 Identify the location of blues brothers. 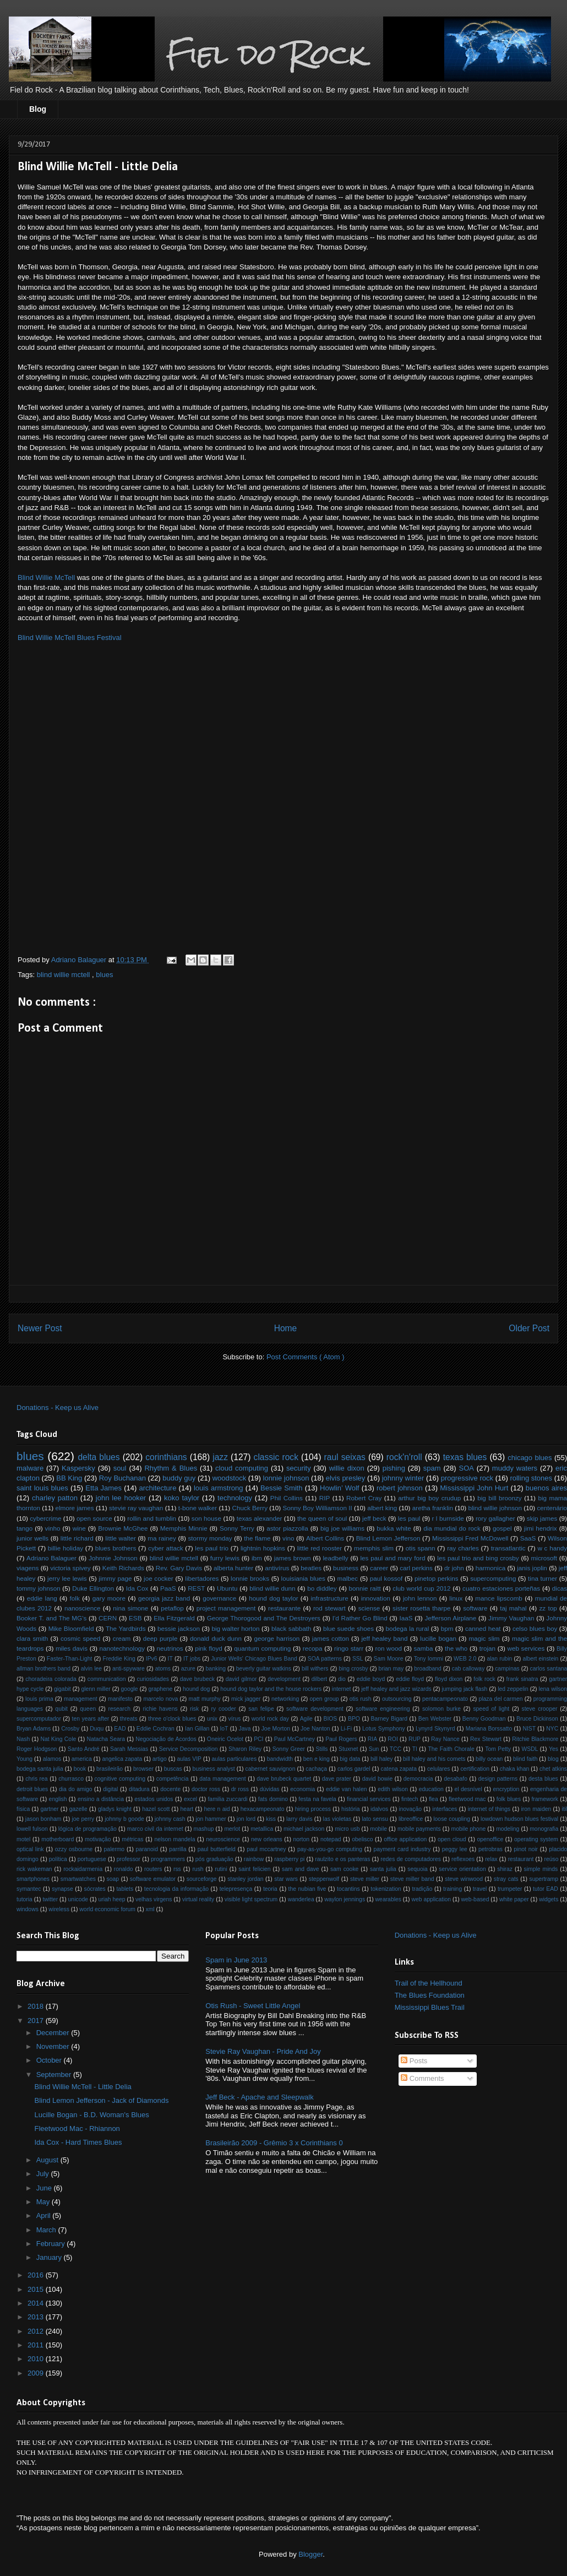
(116, 1548).